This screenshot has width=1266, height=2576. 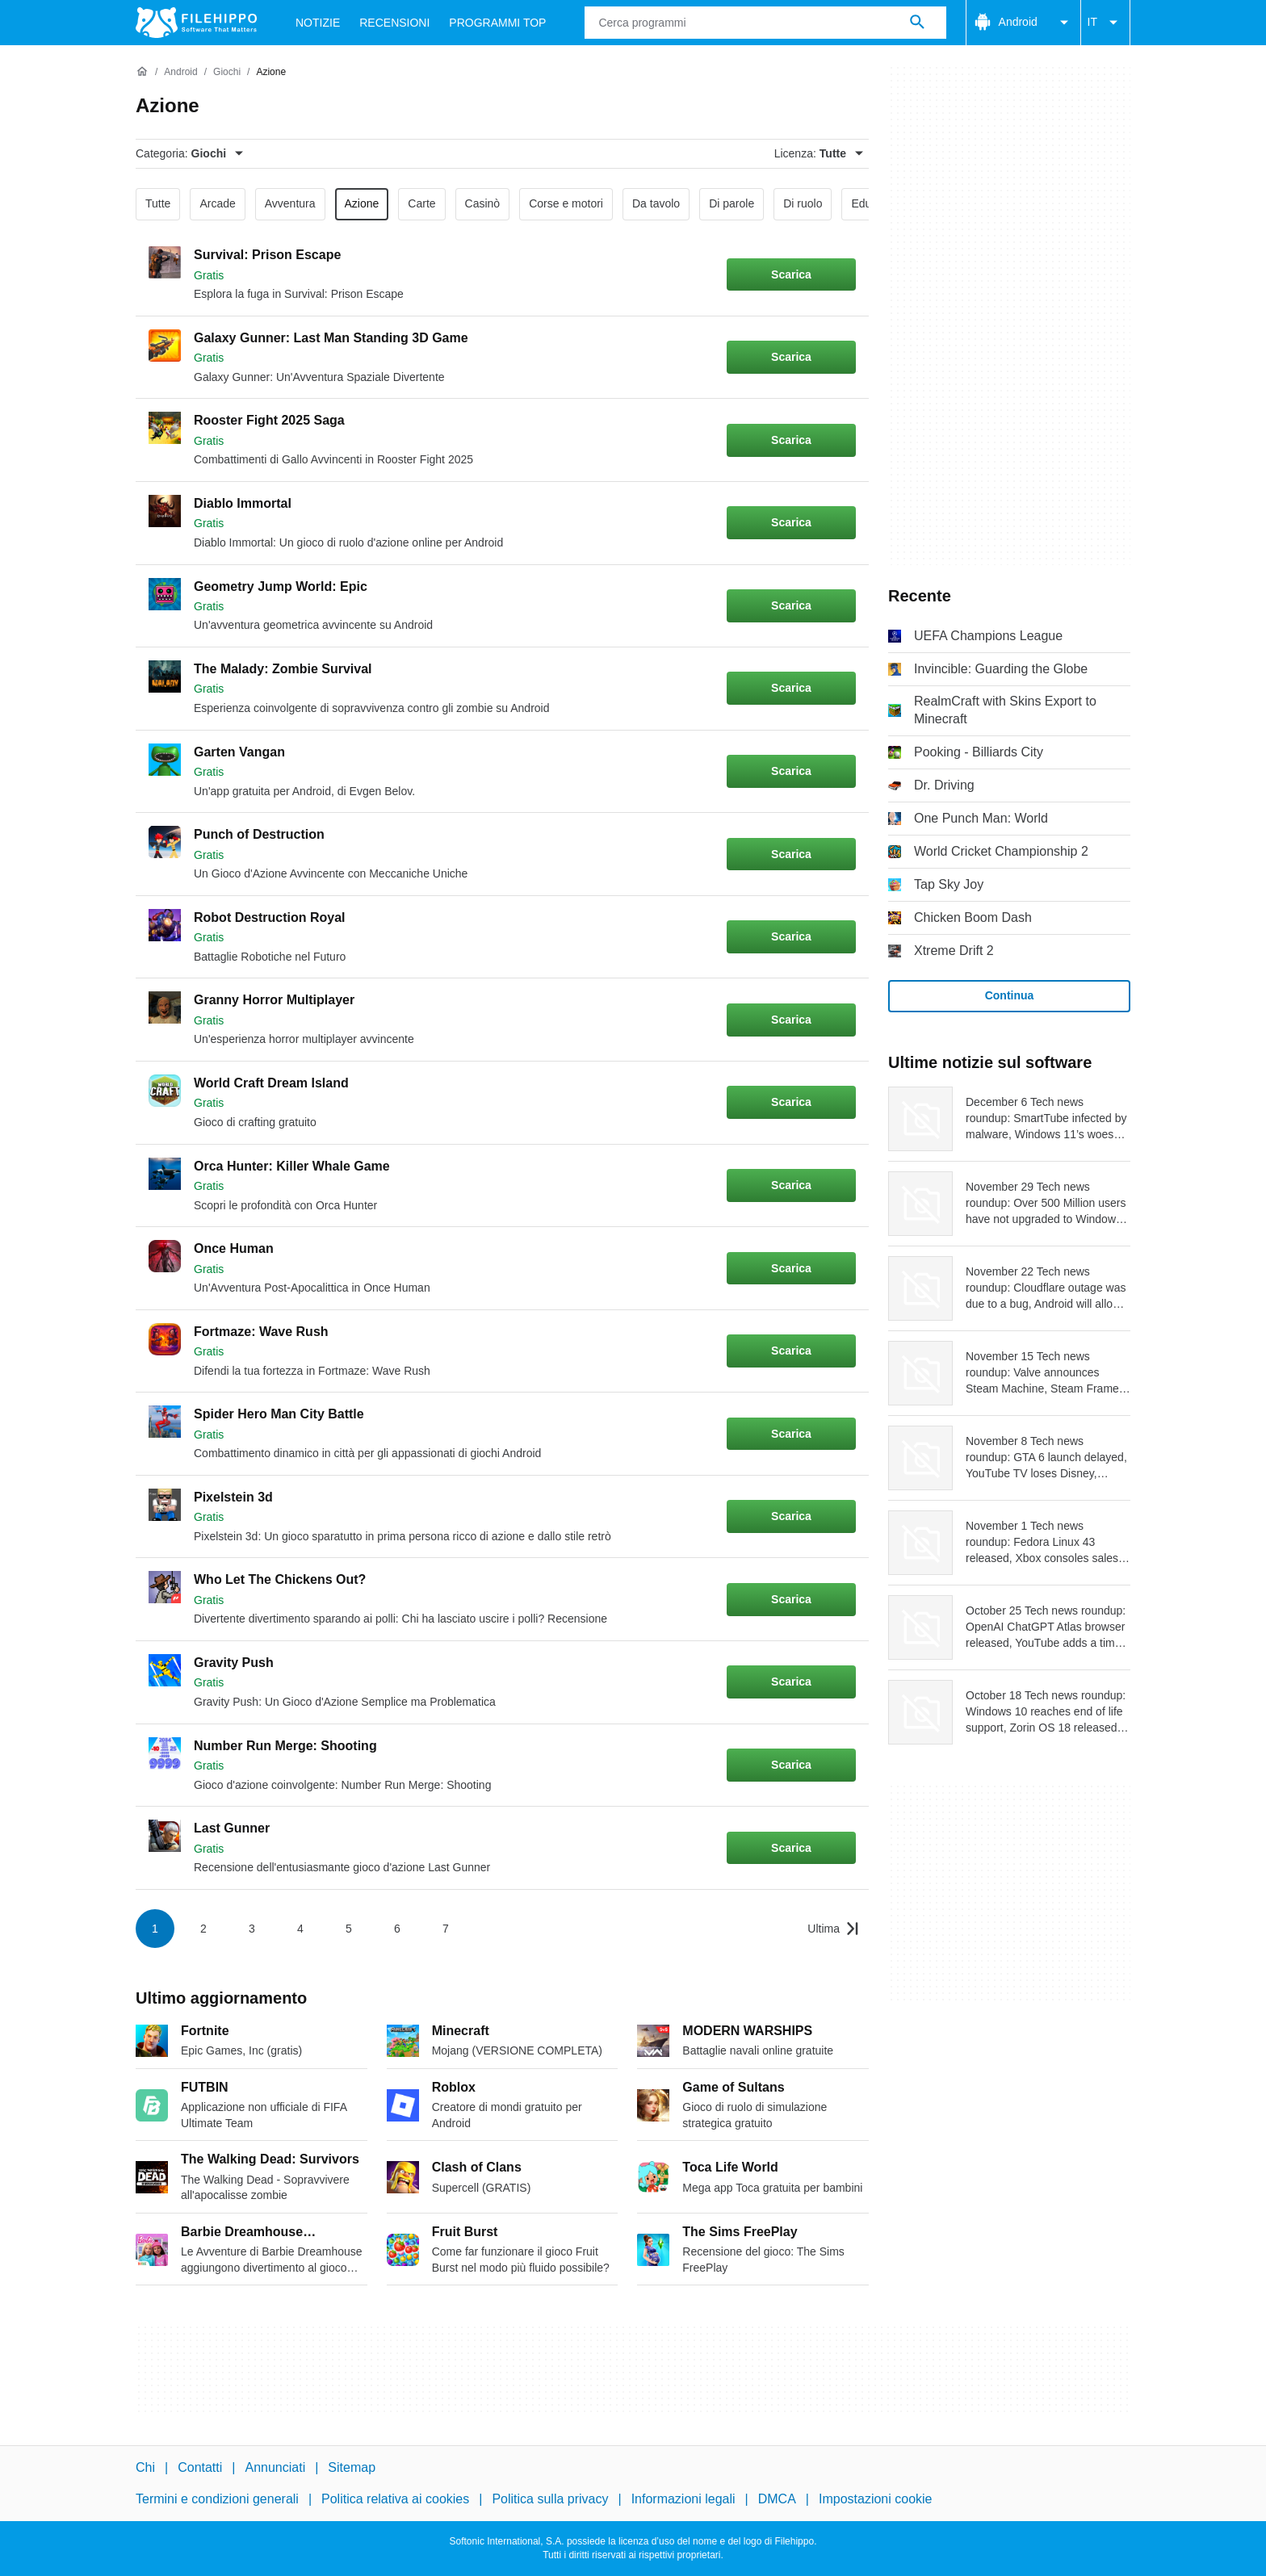 What do you see at coordinates (196, 22) in the screenshot?
I see `[Filehippo]` at bounding box center [196, 22].